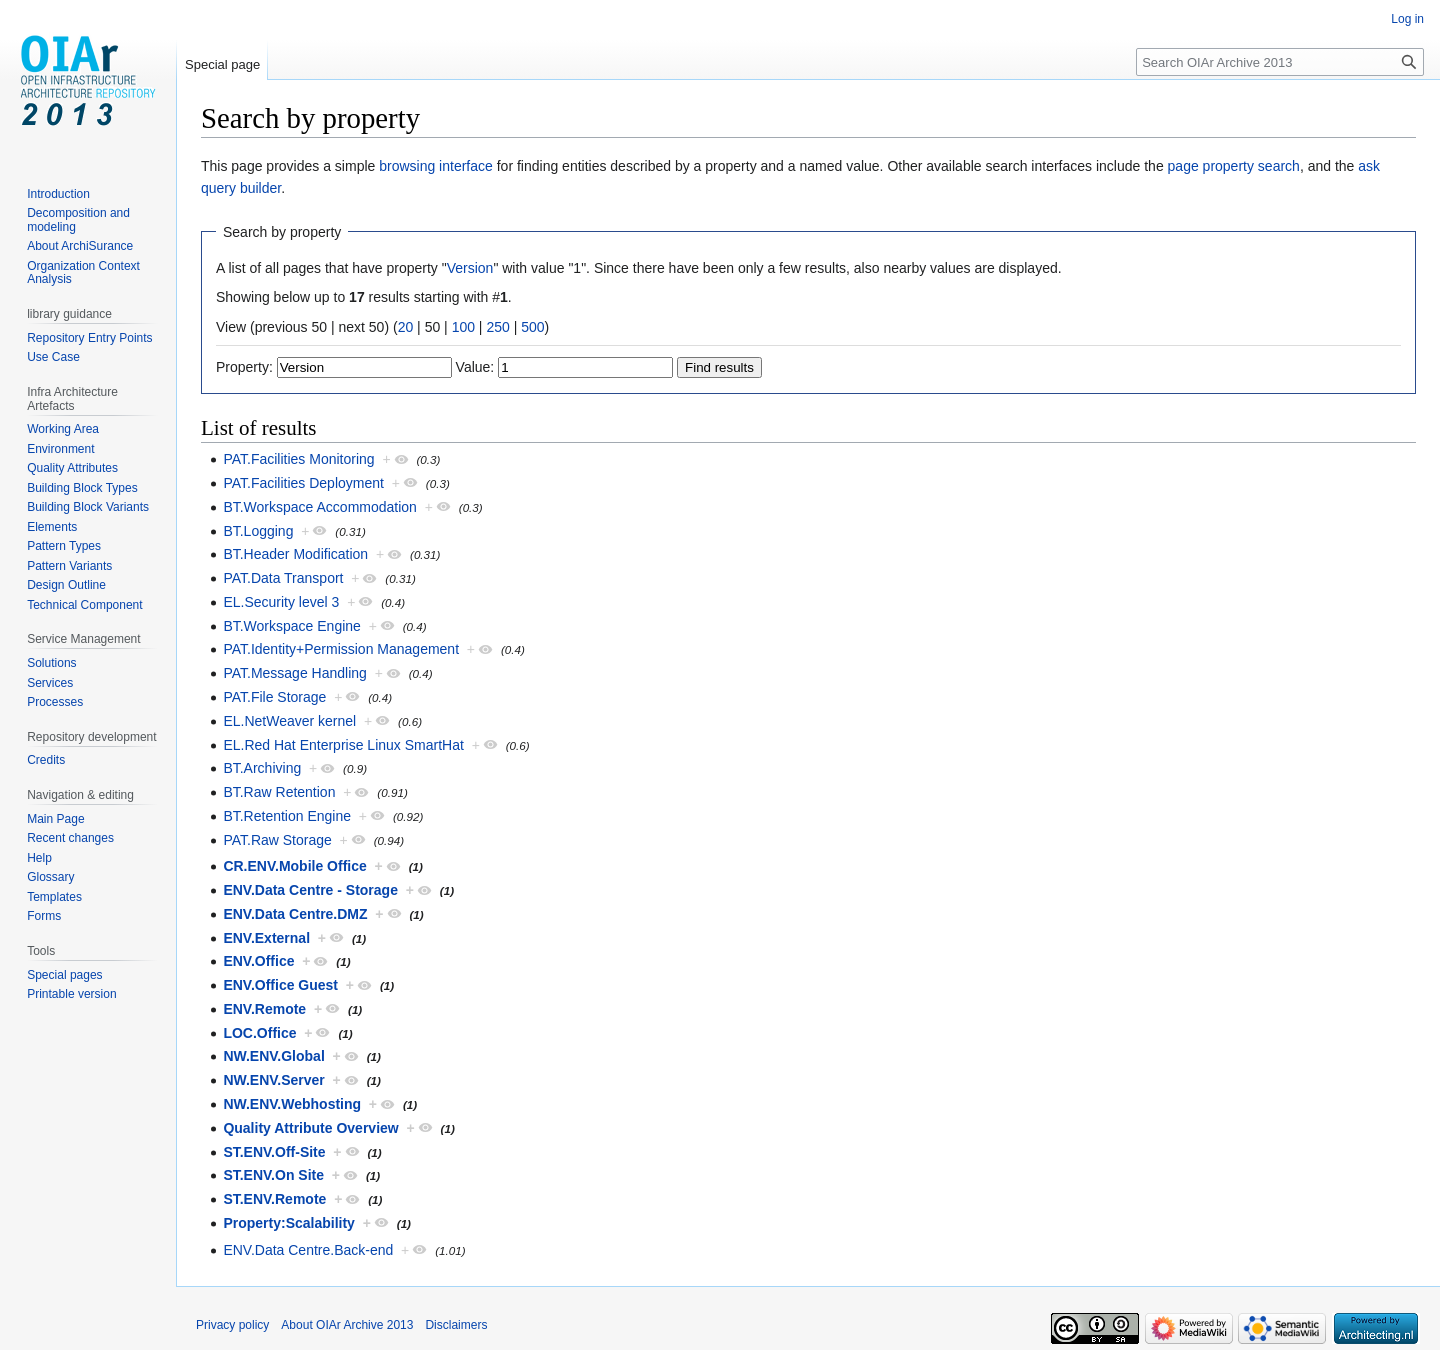 The height and width of the screenshot is (1350, 1440). What do you see at coordinates (406, 327) in the screenshot?
I see `20` at bounding box center [406, 327].